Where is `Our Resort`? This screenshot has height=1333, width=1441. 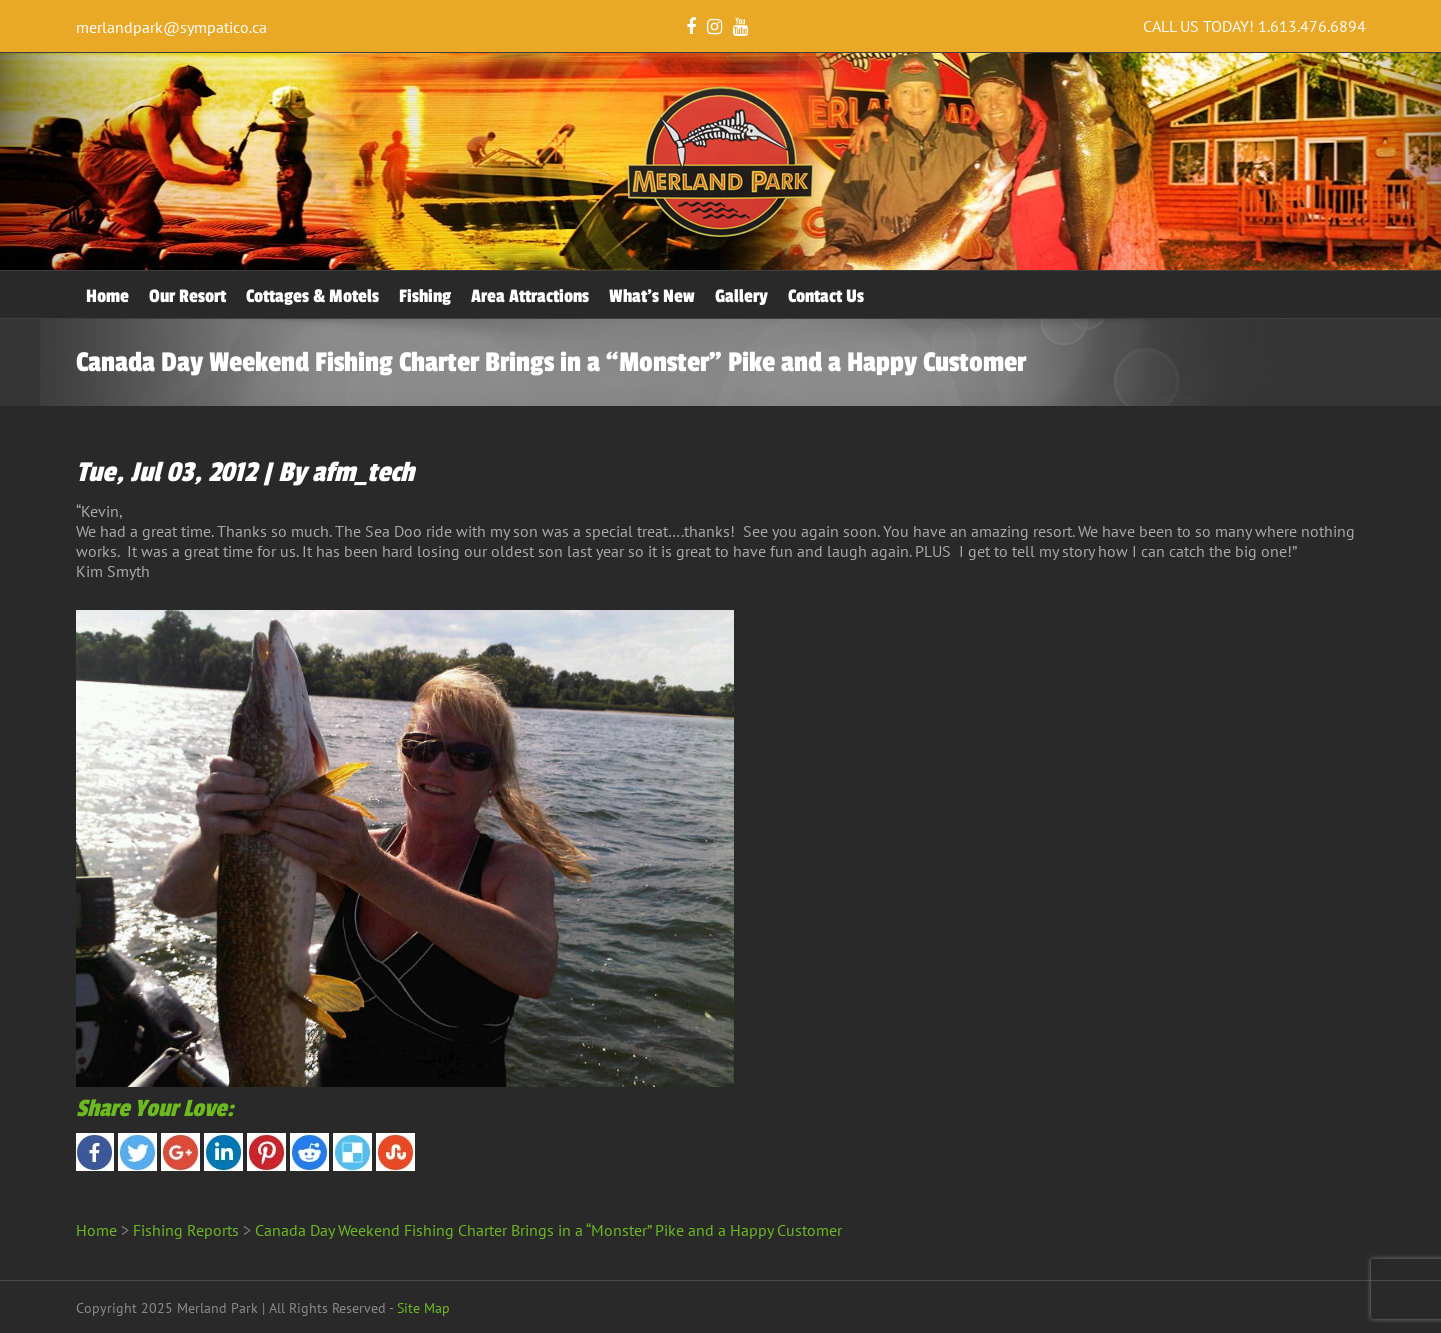
Our Resort is located at coordinates (187, 296).